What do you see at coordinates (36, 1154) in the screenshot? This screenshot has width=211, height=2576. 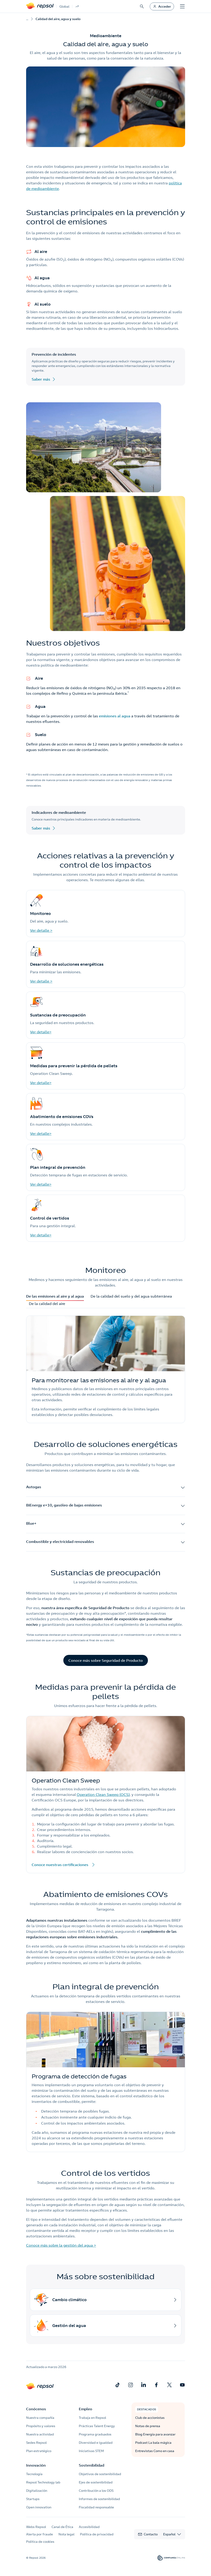 I see `[Microilustracion de un dispensador]` at bounding box center [36, 1154].